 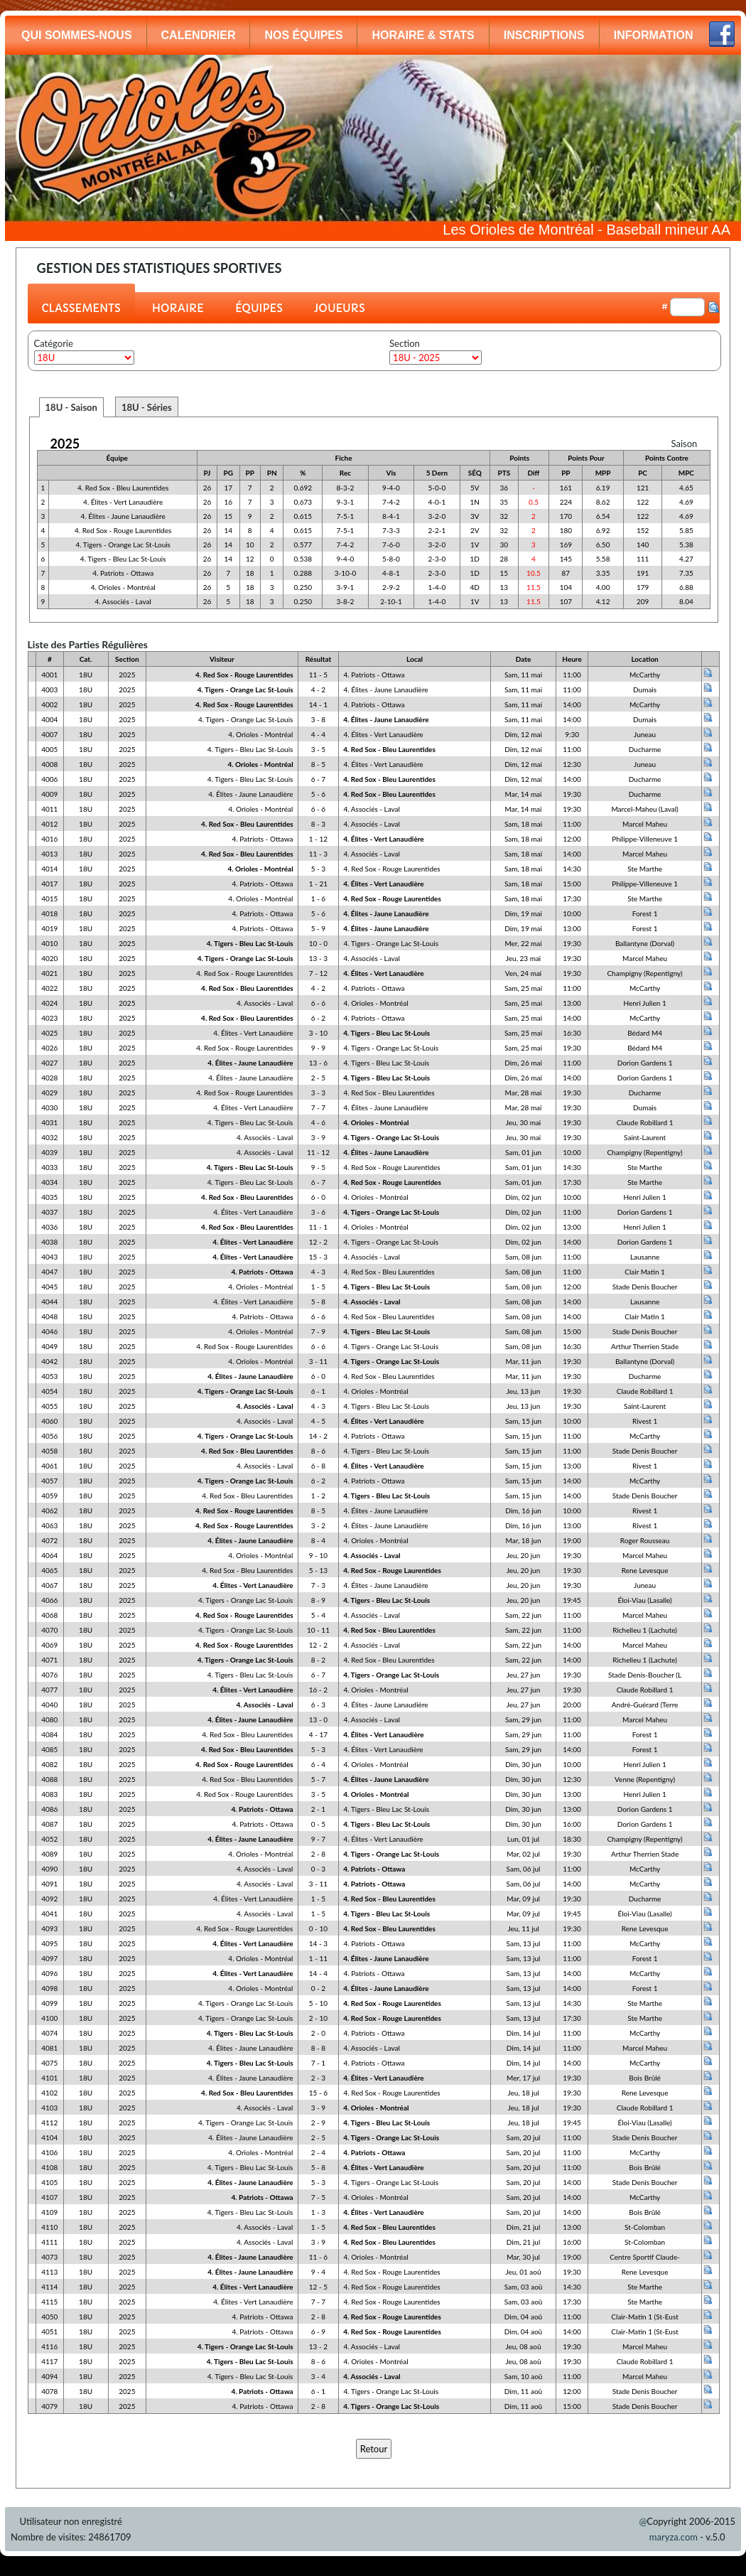 I want to click on Sam, 15 jun, so click(x=523, y=1421).